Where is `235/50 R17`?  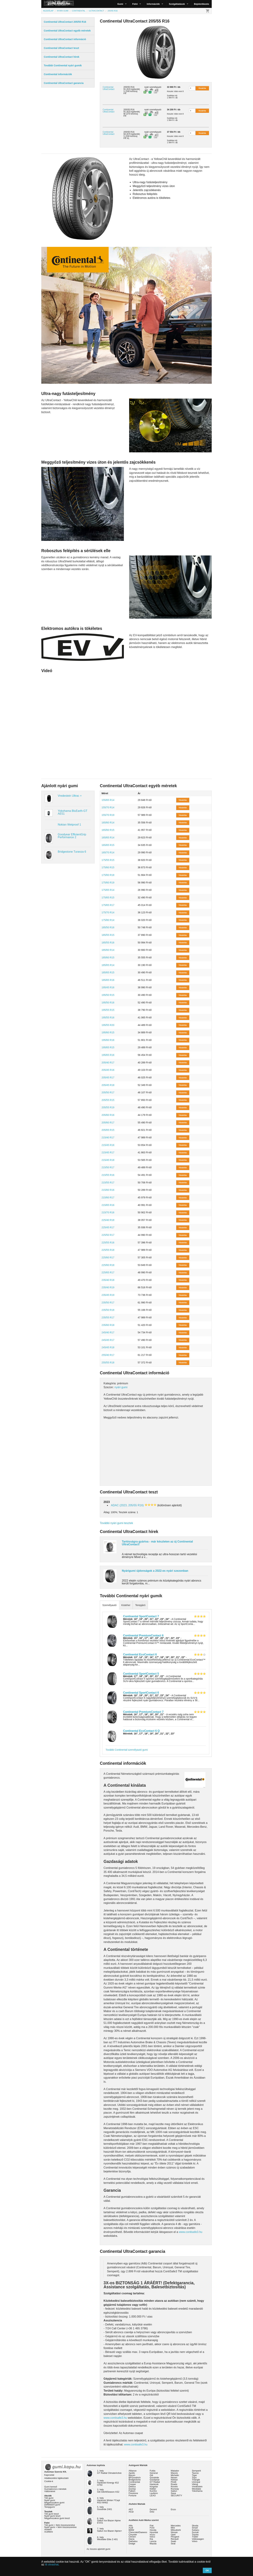 235/50 R17 is located at coordinates (108, 1302).